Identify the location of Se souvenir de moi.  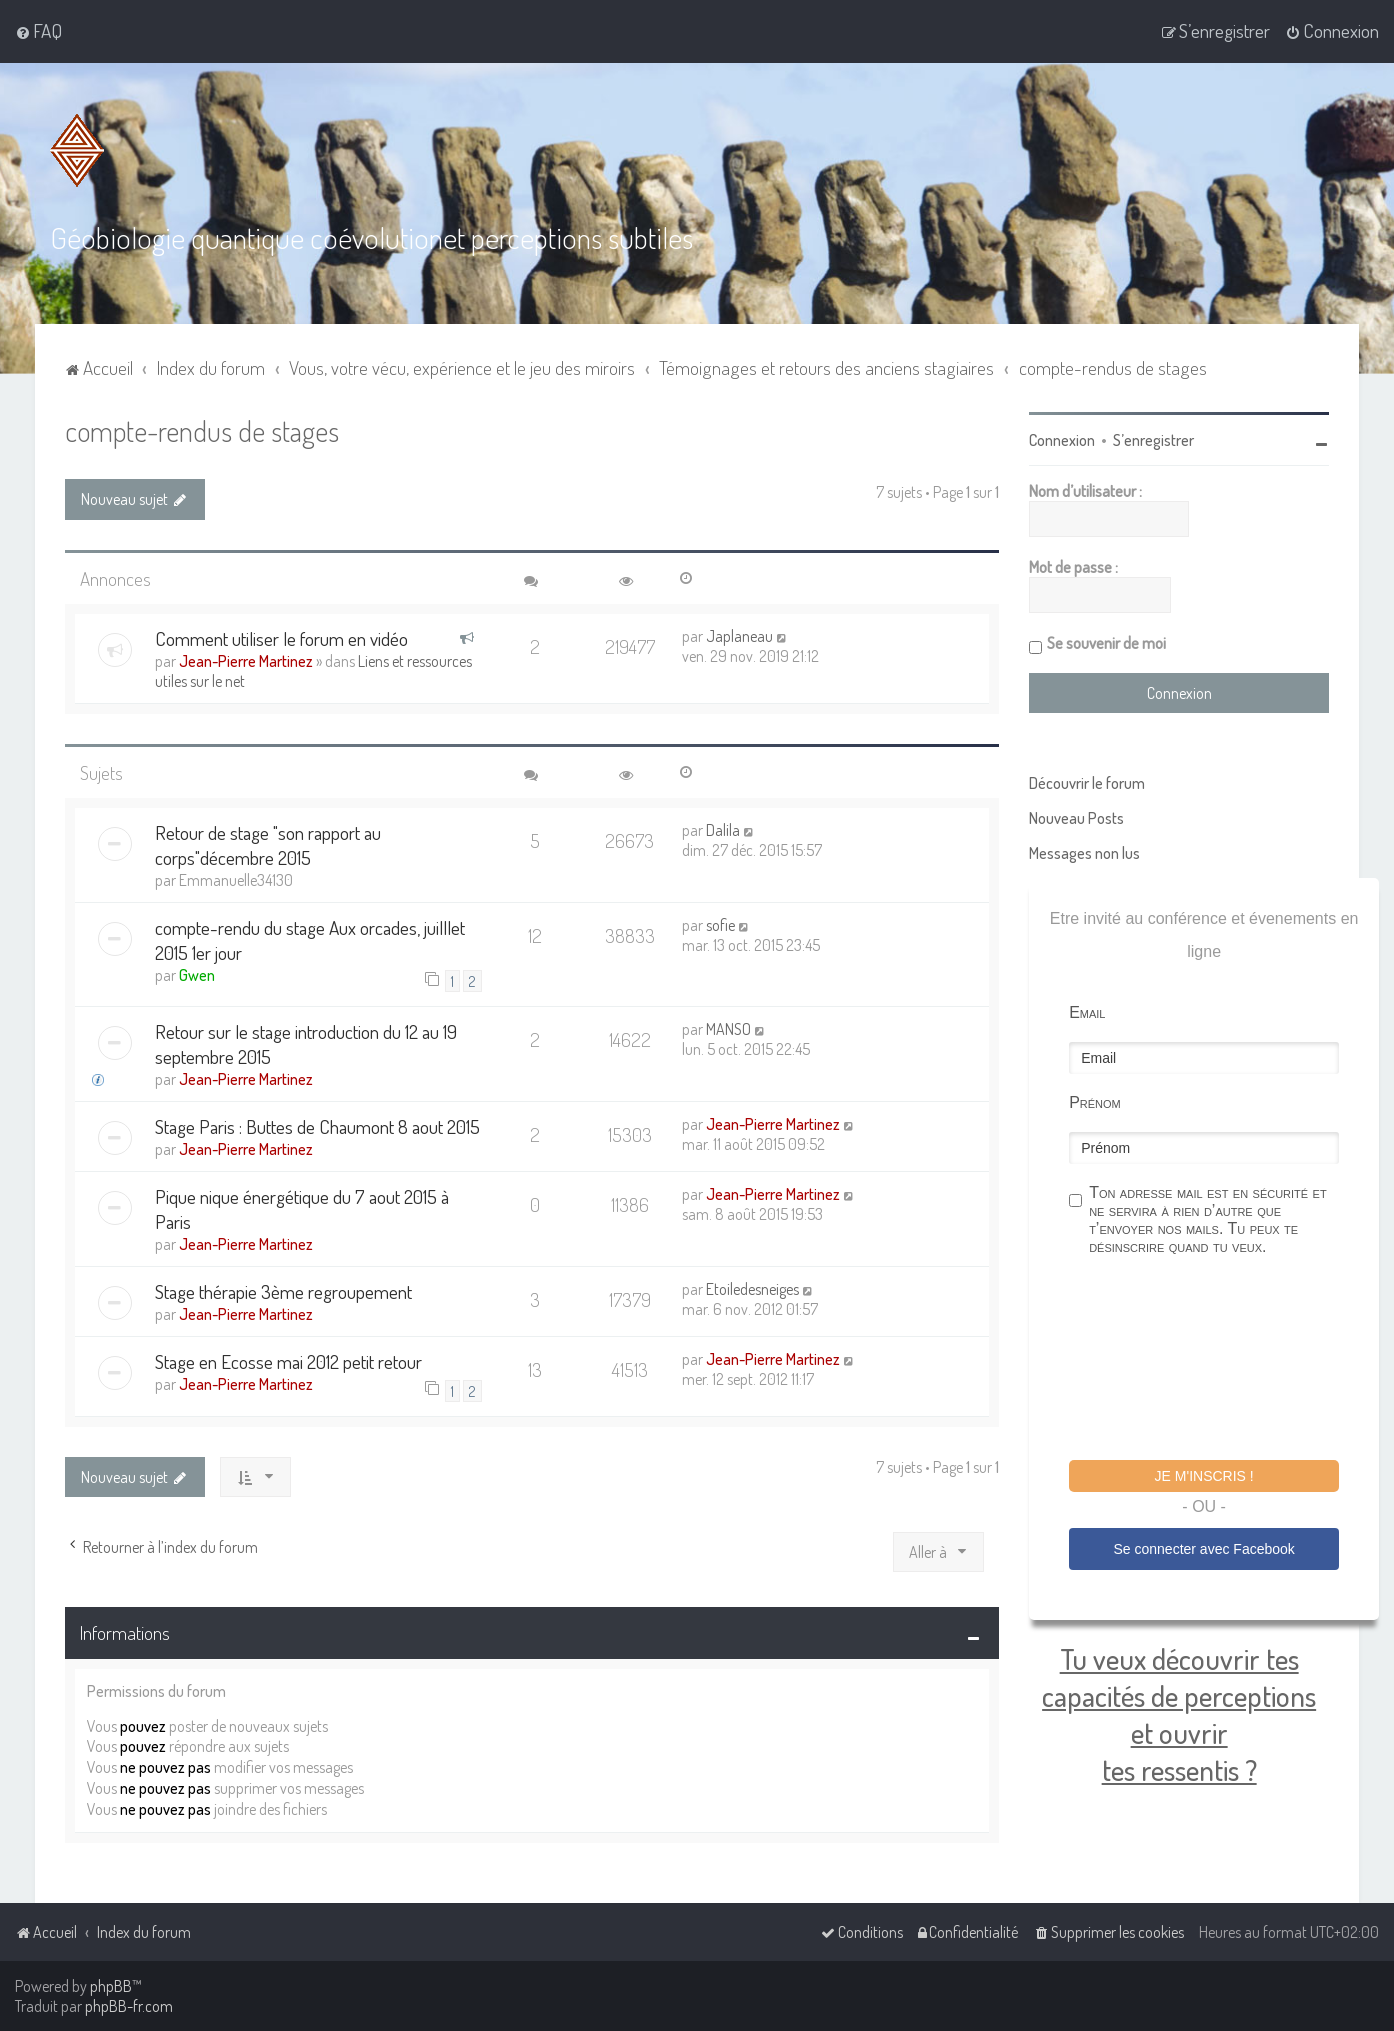
(1106, 642).